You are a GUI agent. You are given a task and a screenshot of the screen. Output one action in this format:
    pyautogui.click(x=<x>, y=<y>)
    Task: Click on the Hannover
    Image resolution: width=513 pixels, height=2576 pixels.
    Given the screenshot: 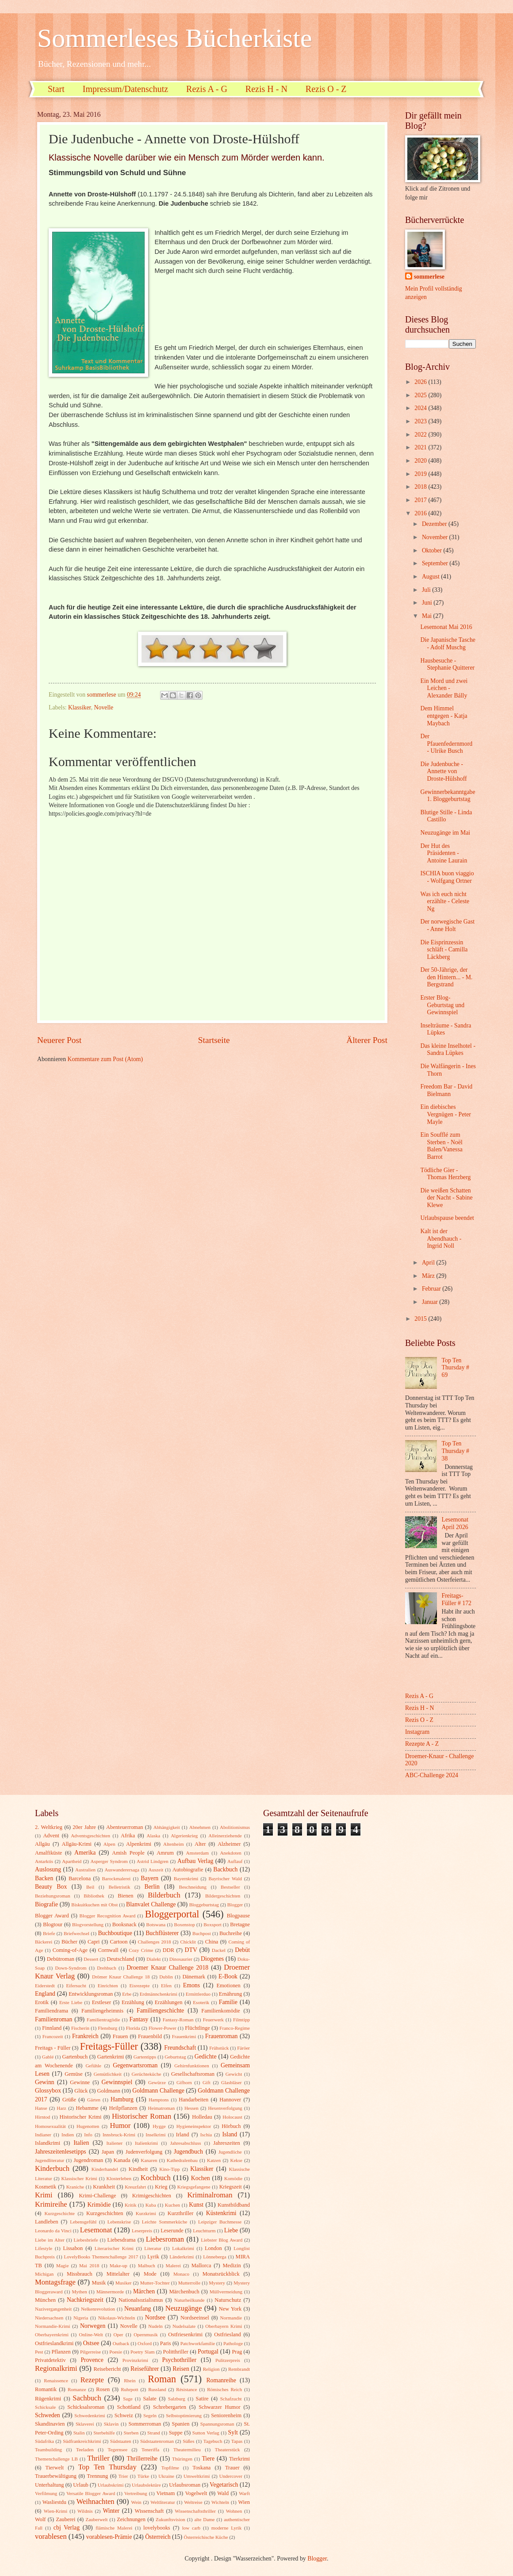 What is the action you would take?
    pyautogui.click(x=230, y=2100)
    